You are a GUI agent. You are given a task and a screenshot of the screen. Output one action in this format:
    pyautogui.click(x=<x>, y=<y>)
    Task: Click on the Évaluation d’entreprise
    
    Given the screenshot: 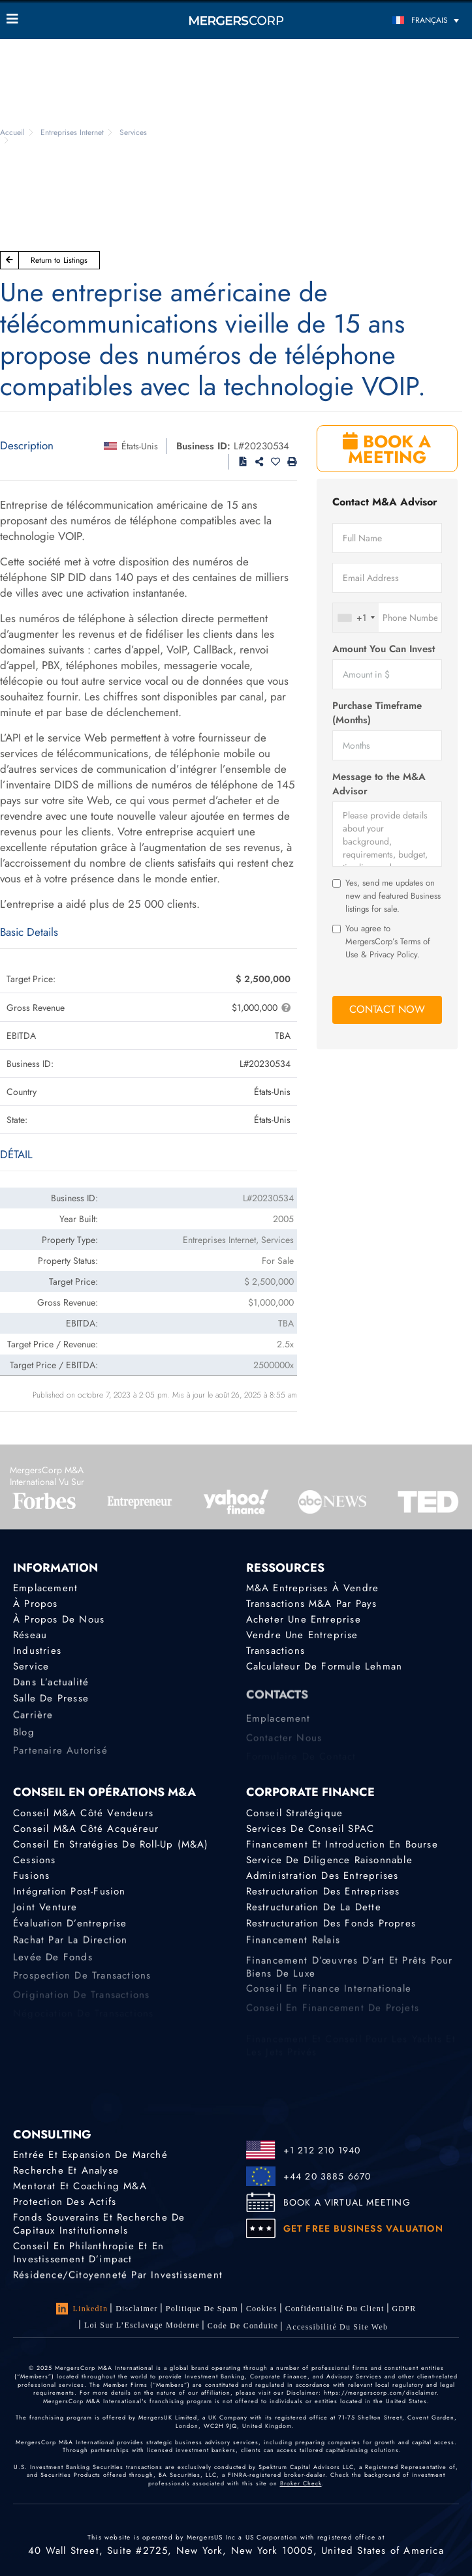 What is the action you would take?
    pyautogui.click(x=70, y=1929)
    